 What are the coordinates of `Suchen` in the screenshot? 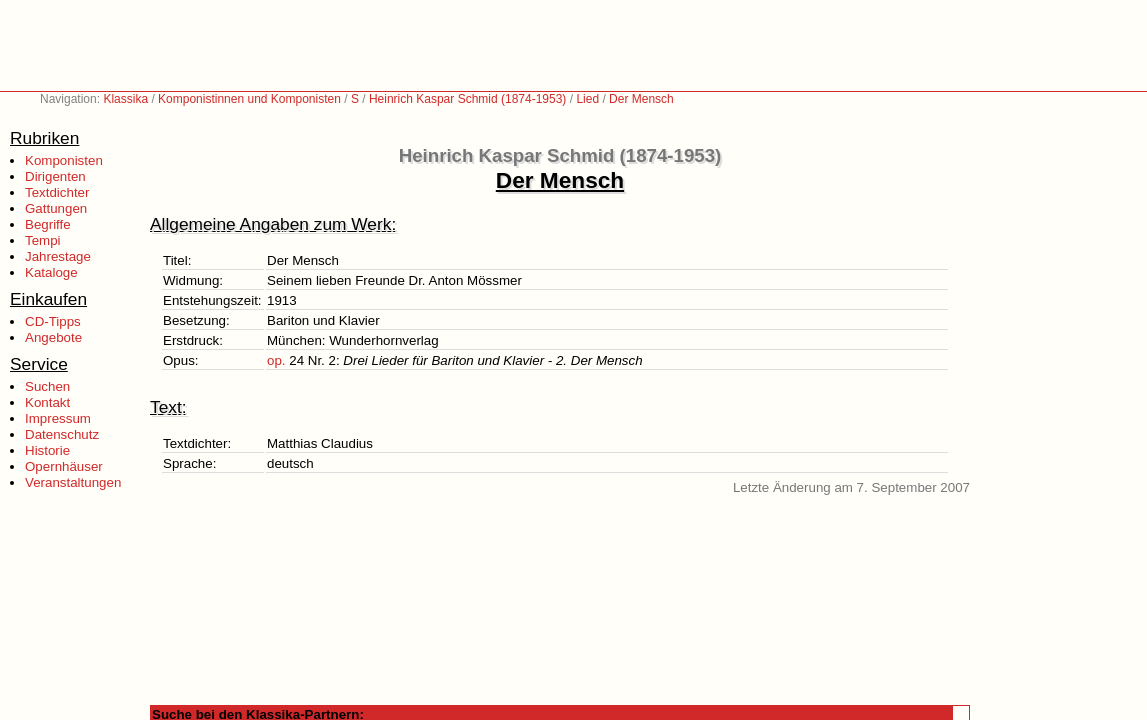 It's located at (47, 386).